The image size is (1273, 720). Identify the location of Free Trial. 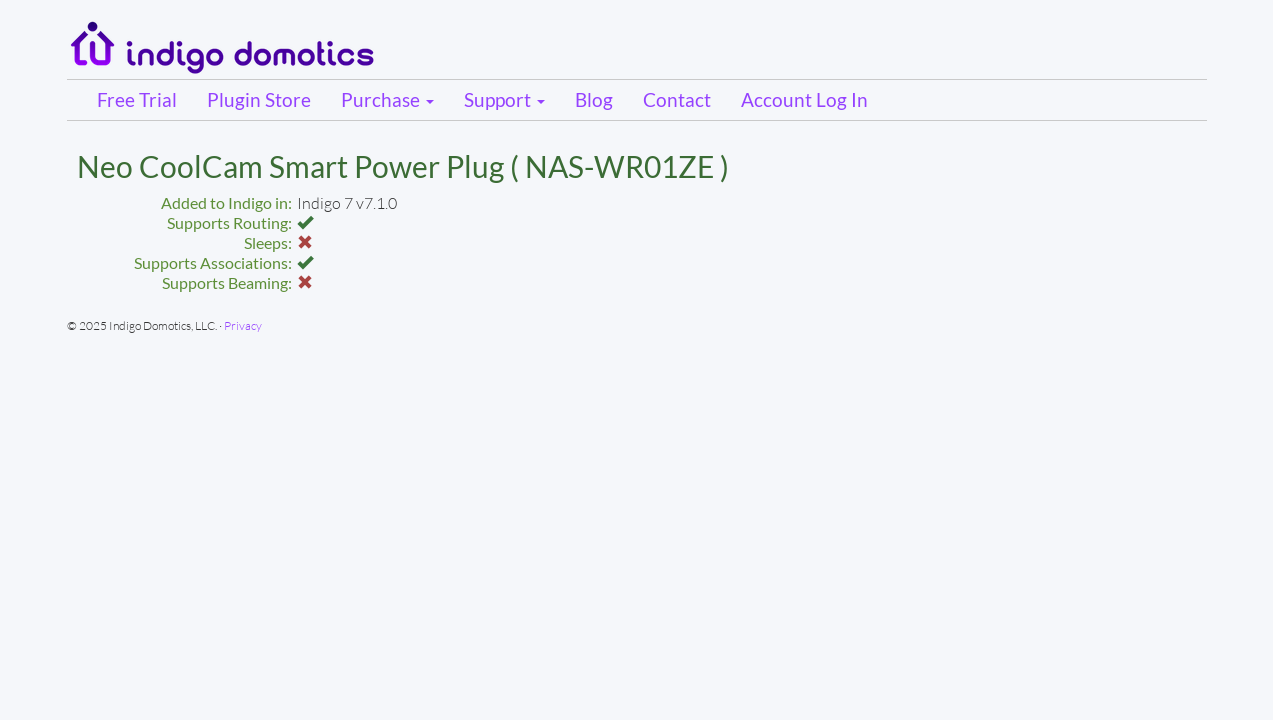
(137, 100).